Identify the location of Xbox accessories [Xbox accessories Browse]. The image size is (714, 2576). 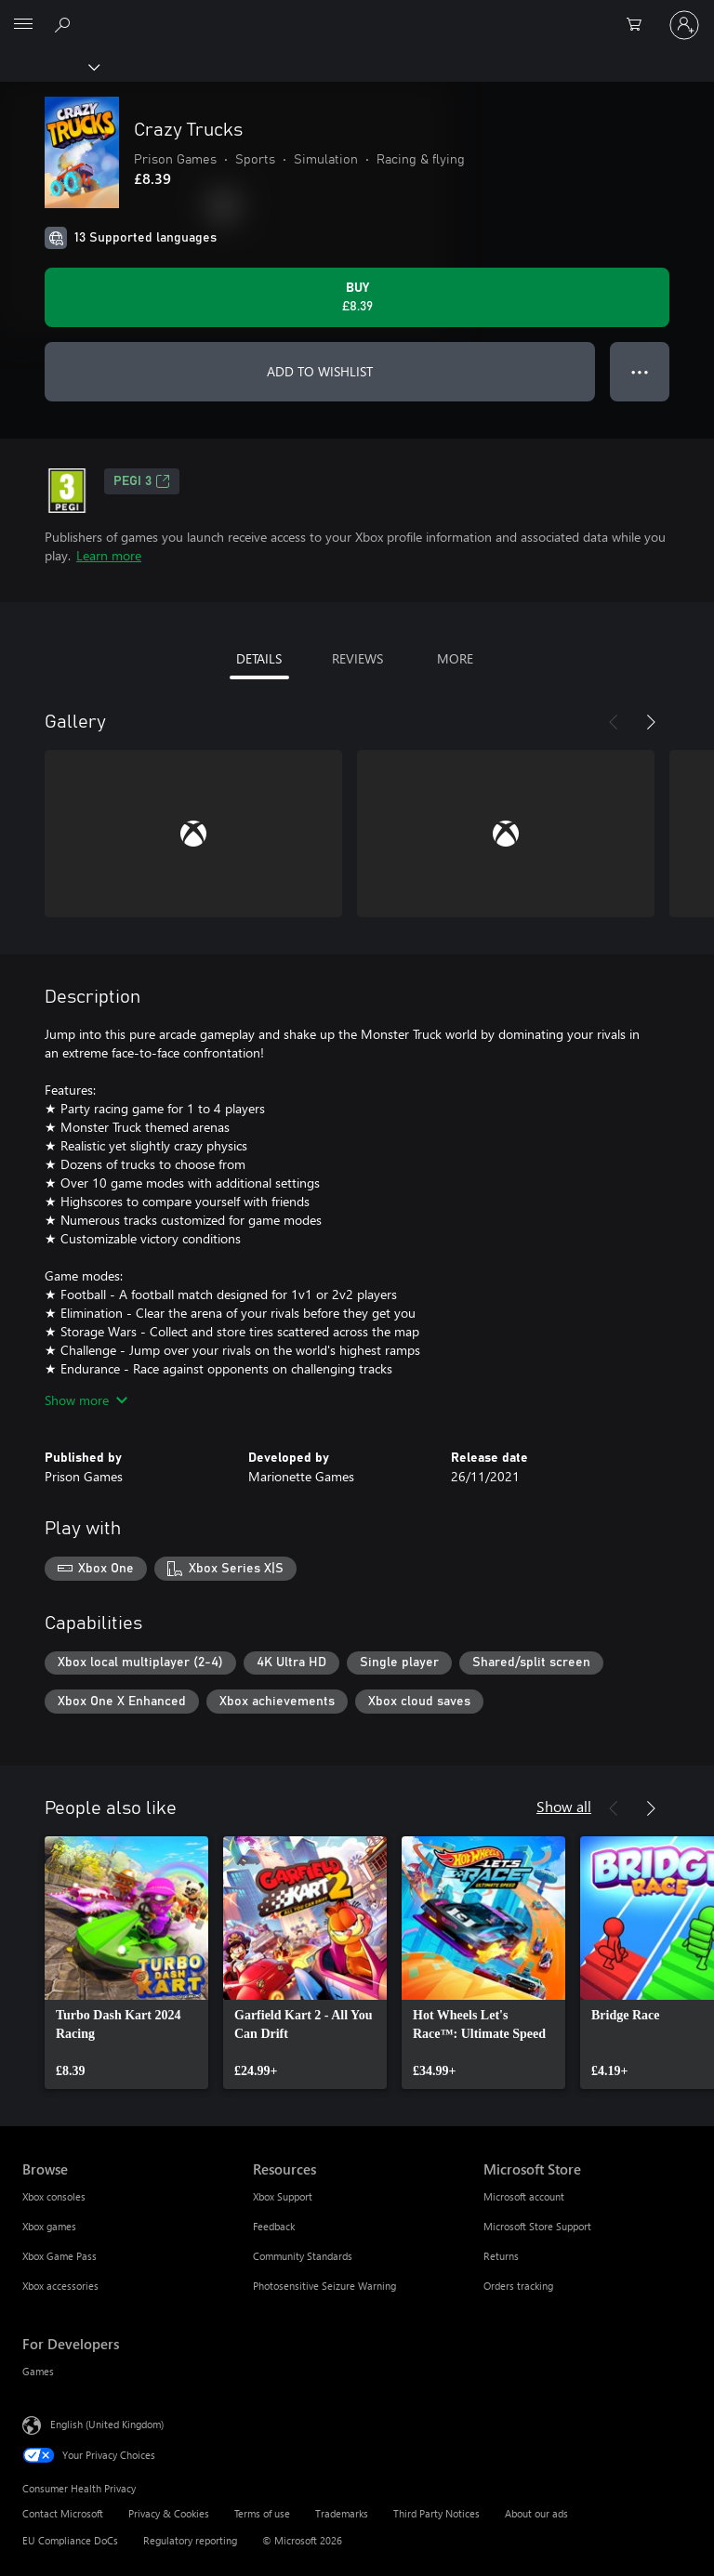
(60, 2286).